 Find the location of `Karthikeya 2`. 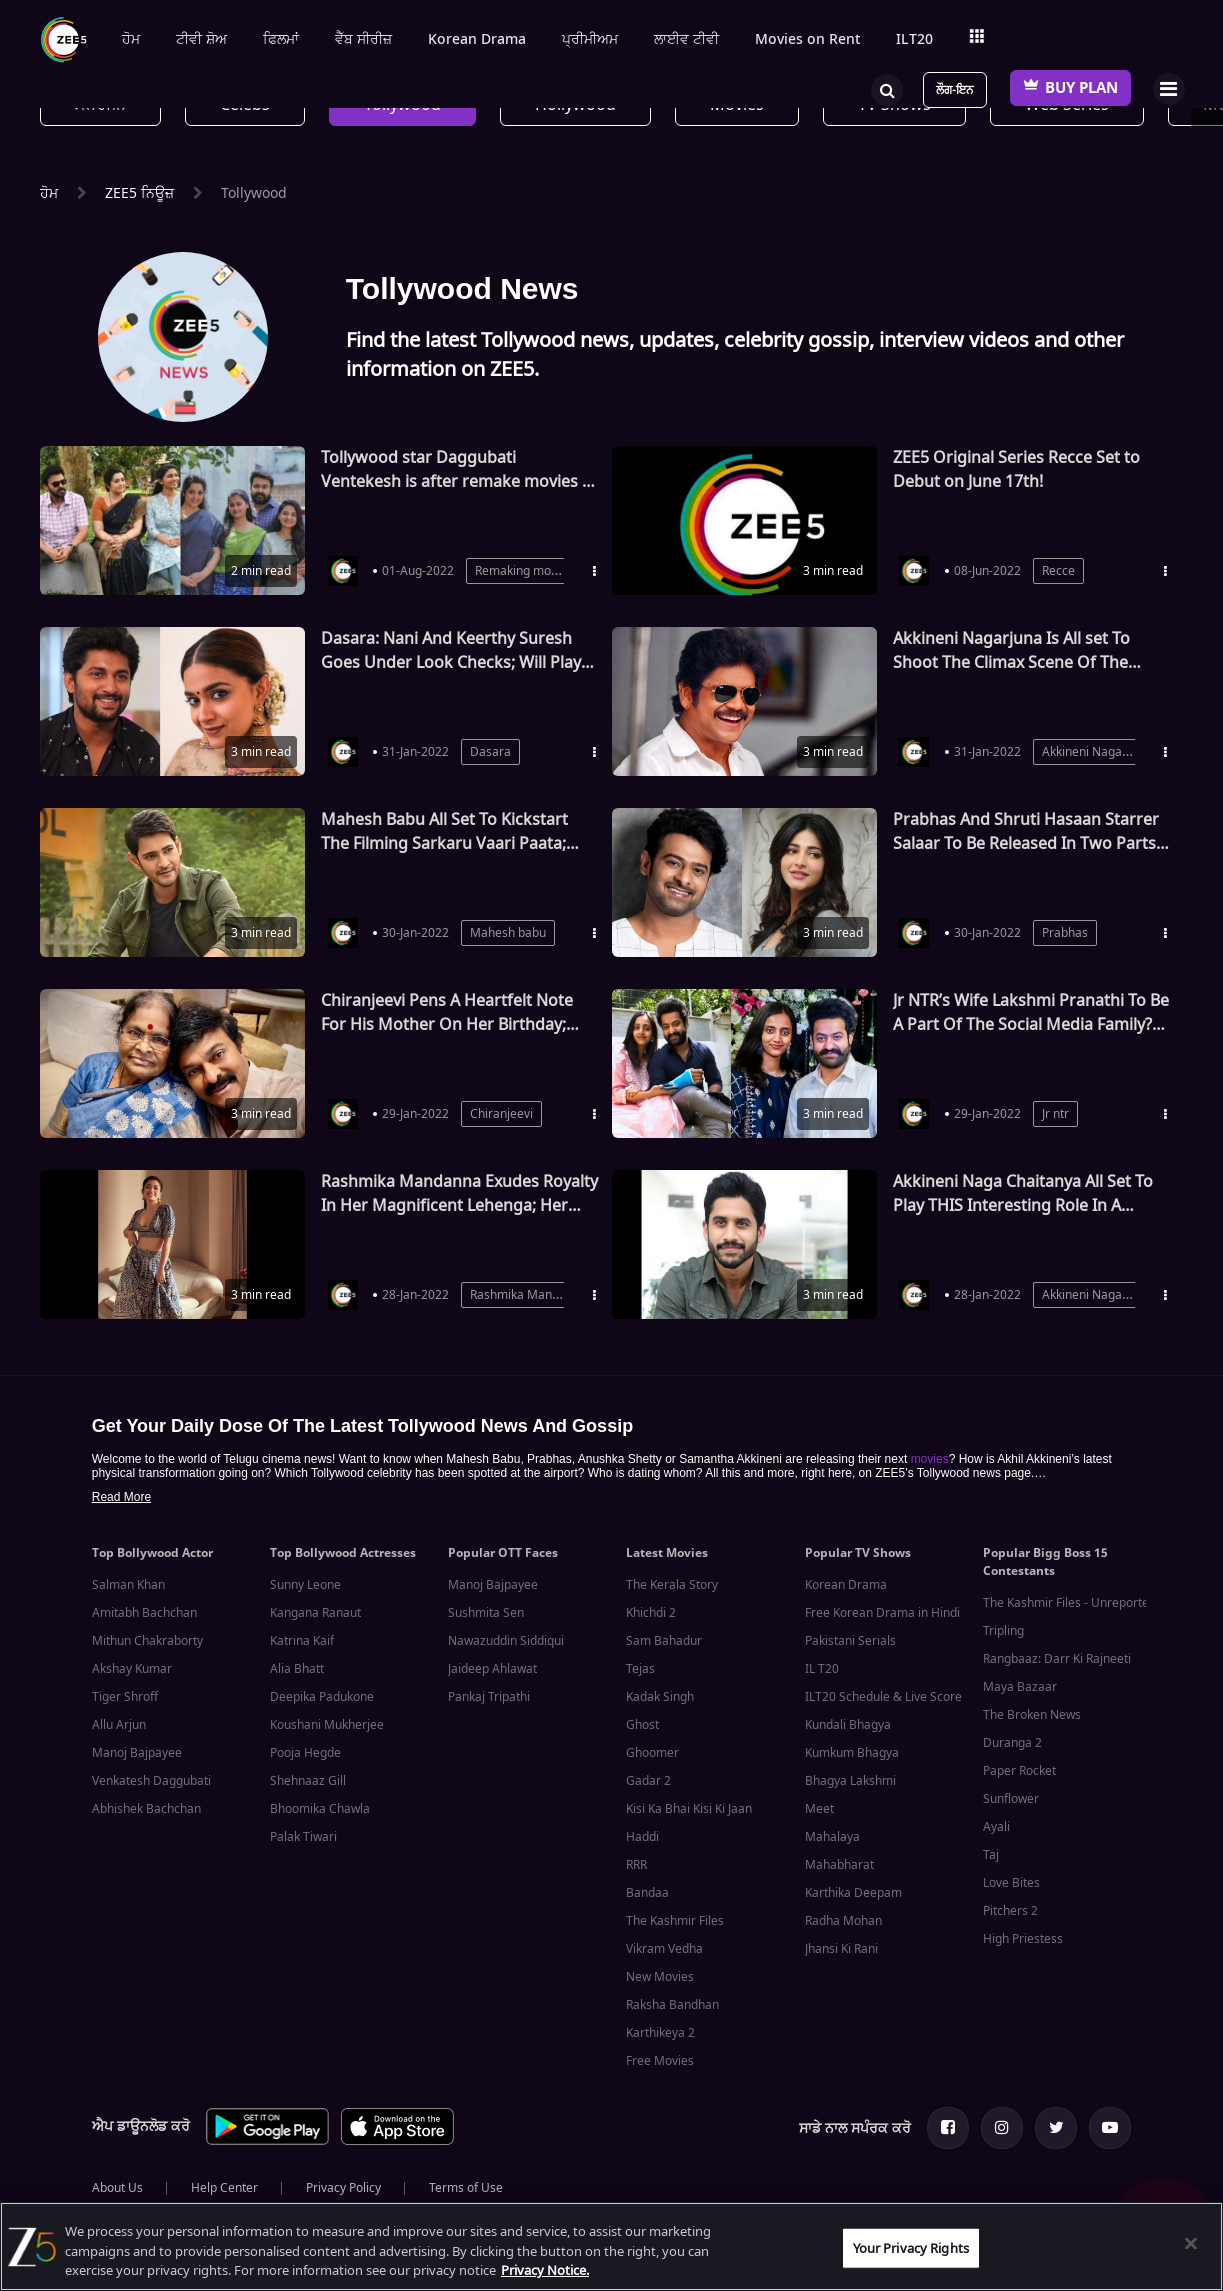

Karthikeya 2 is located at coordinates (660, 2033).